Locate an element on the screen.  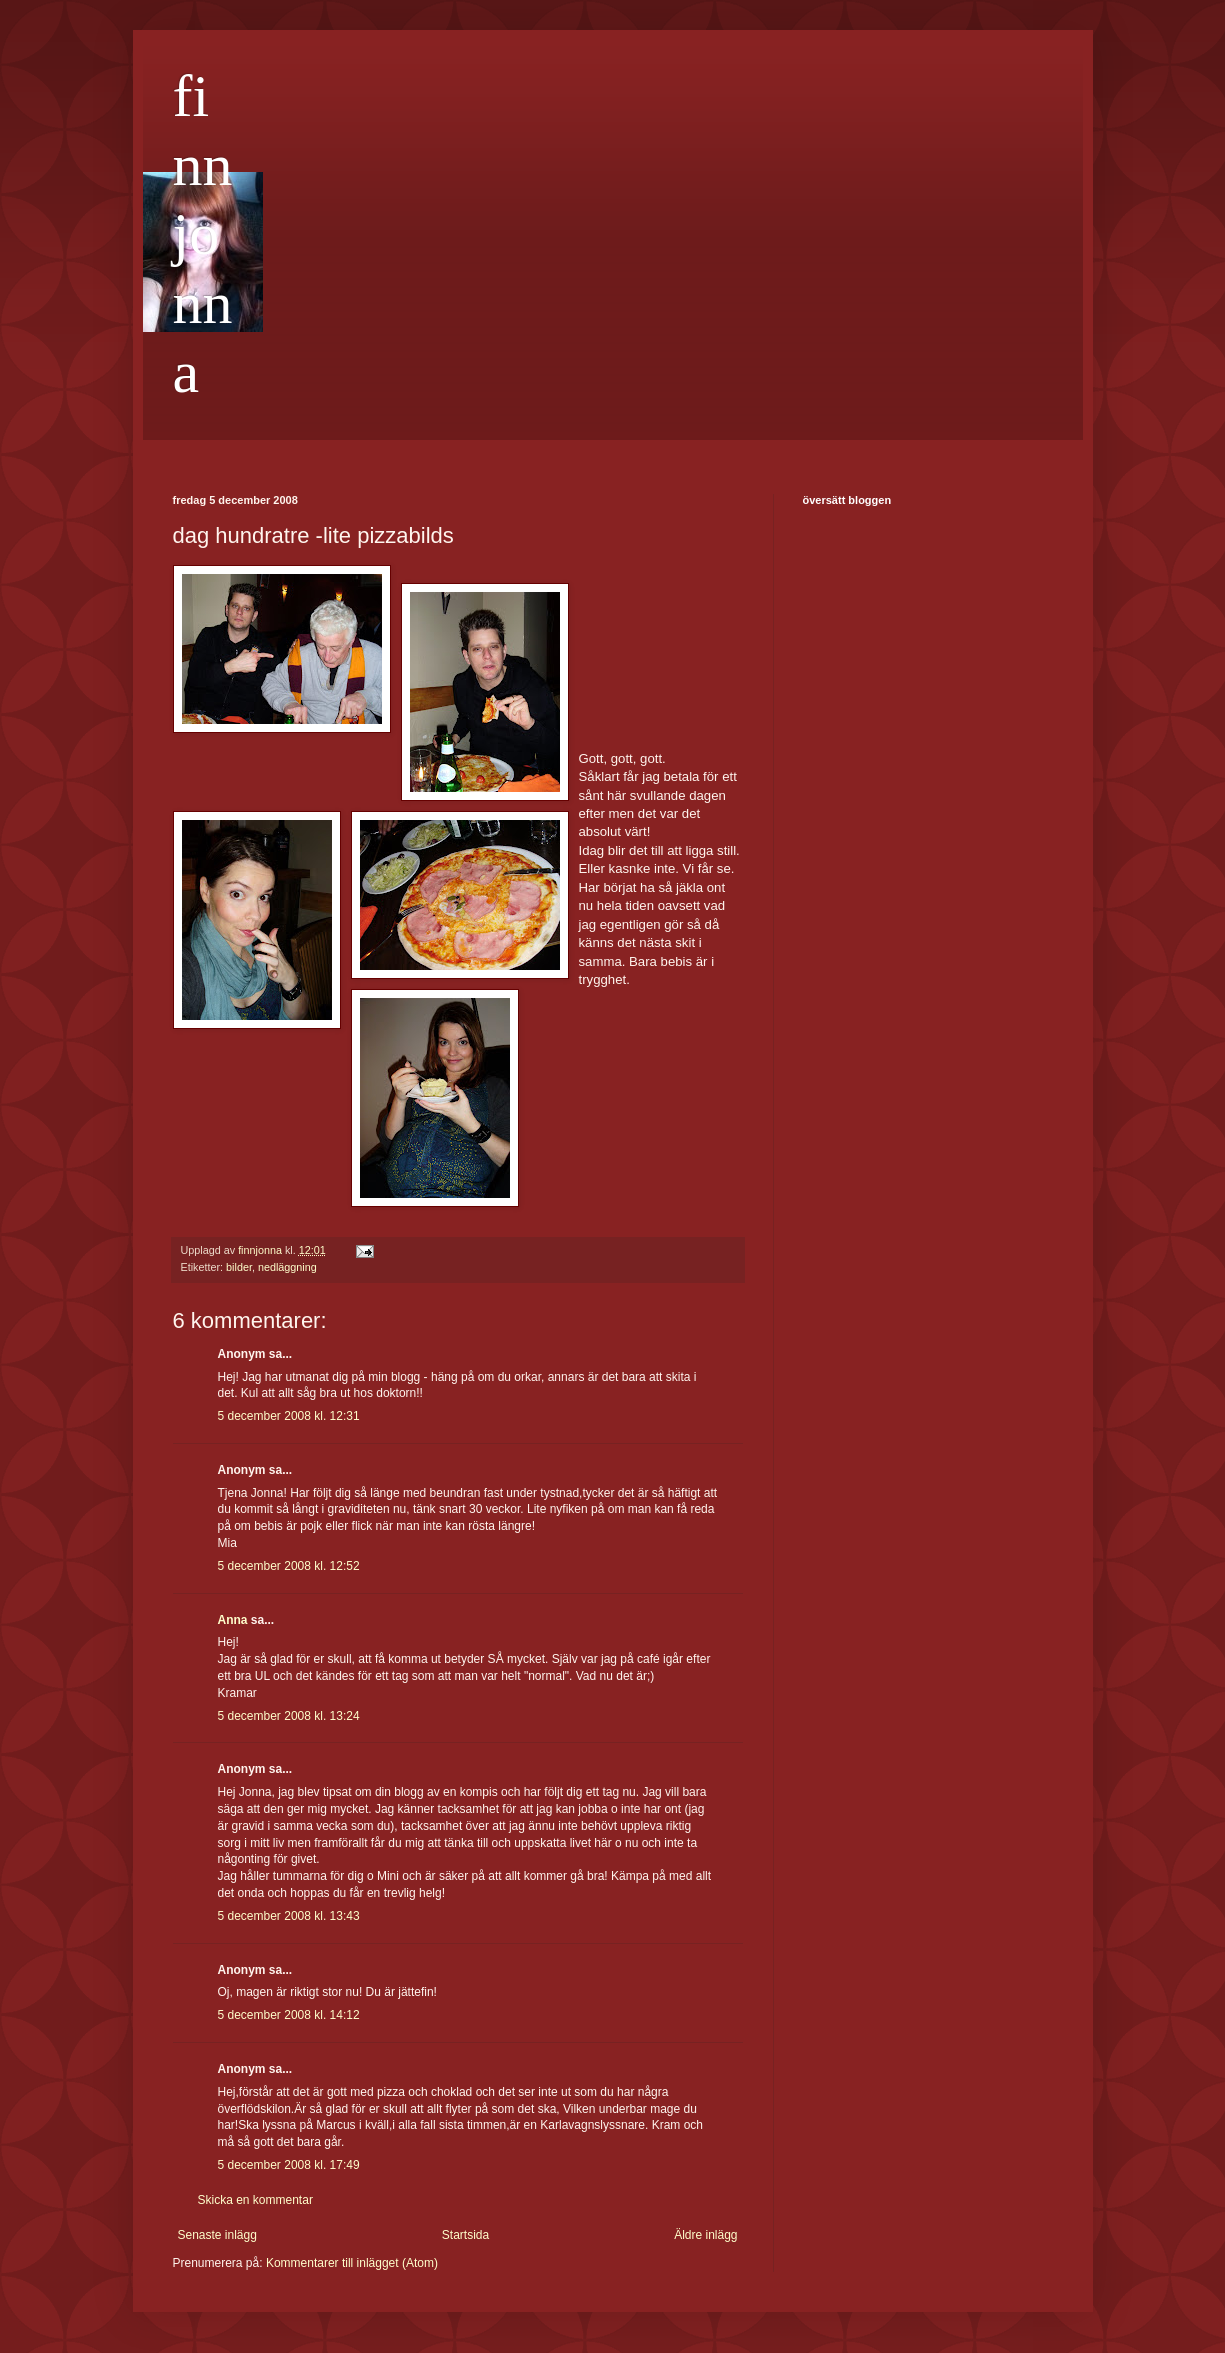
nedläggning is located at coordinates (287, 1267).